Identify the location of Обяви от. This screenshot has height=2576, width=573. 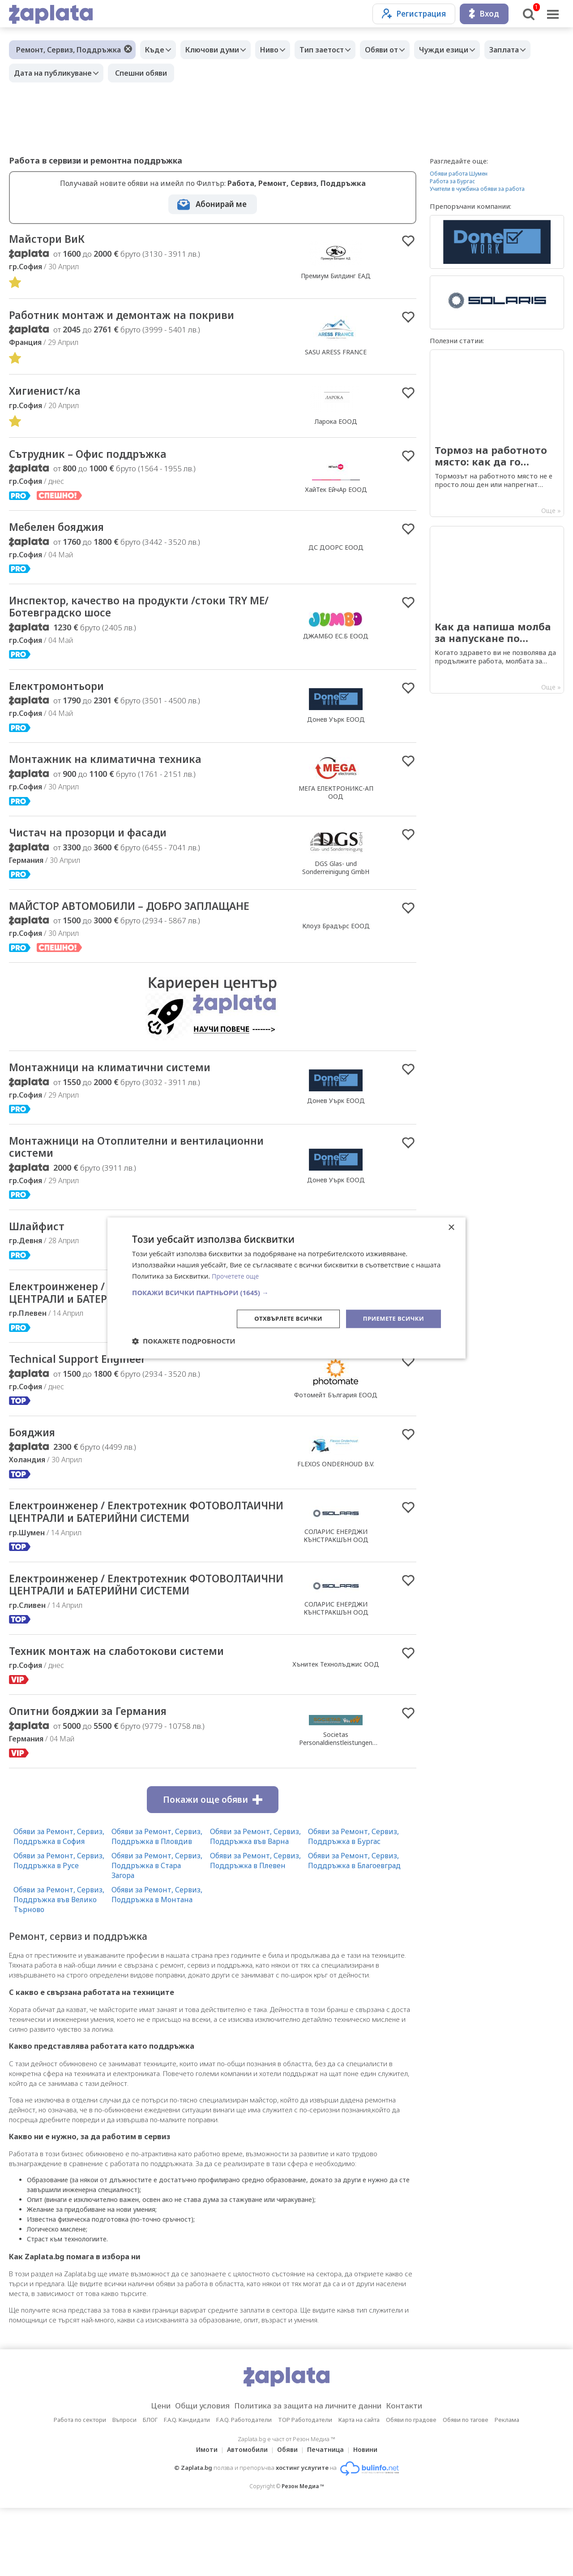
(401, 50).